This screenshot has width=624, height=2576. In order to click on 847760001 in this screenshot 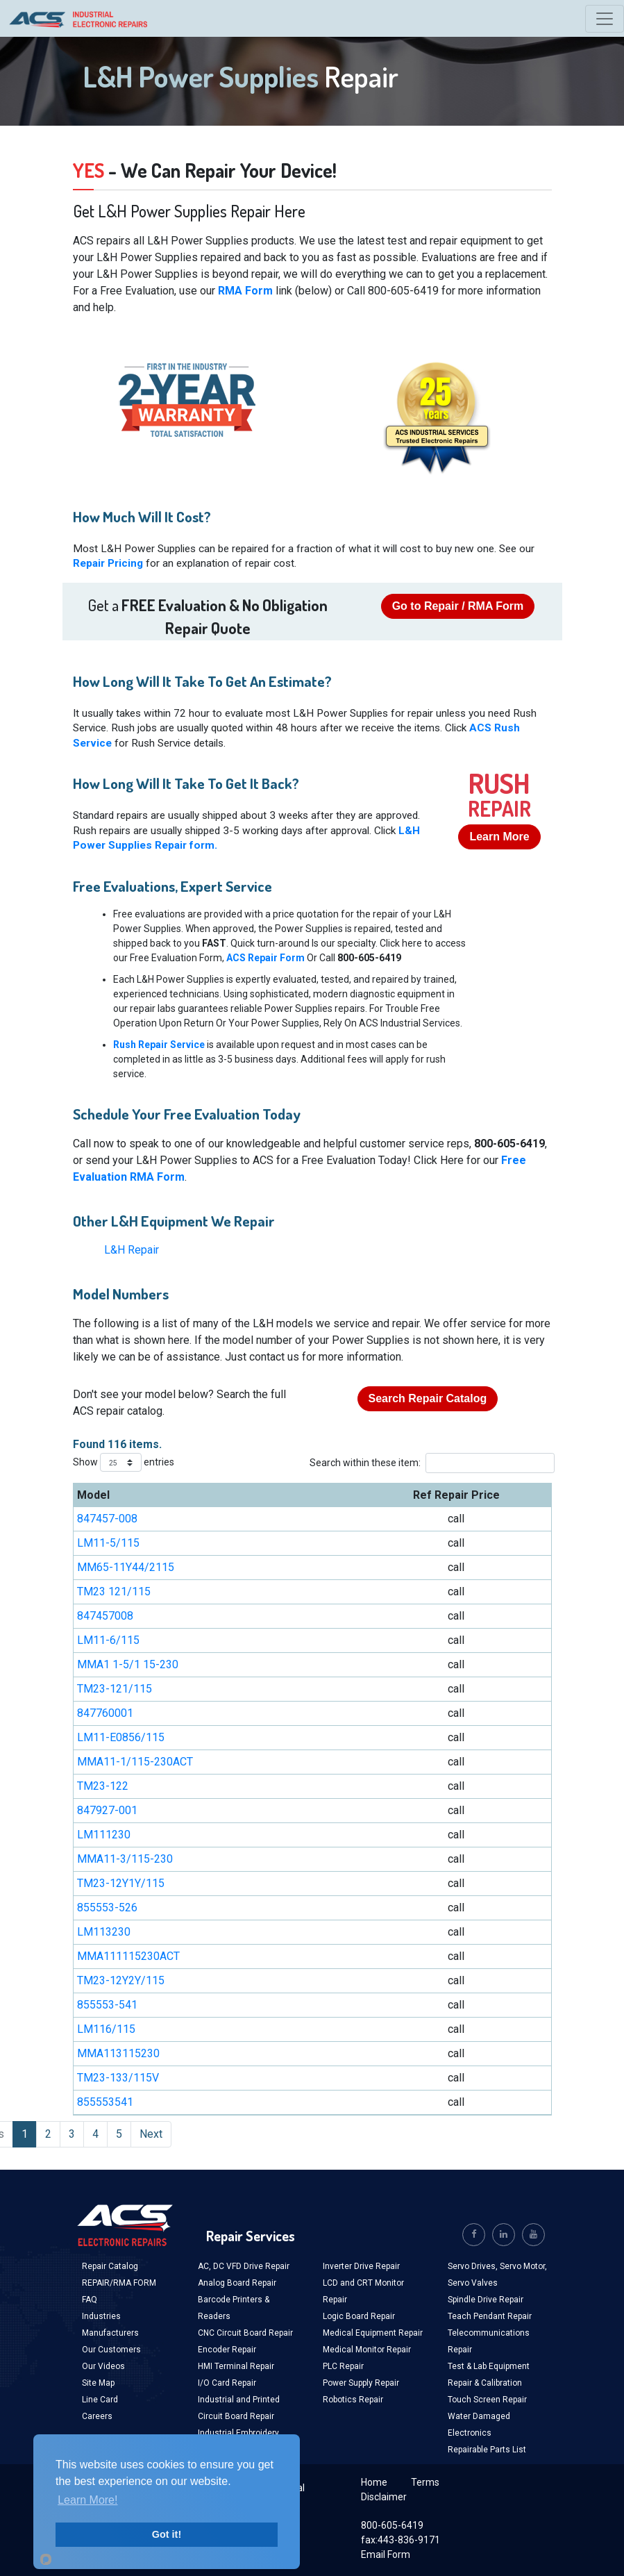, I will do `click(105, 1713)`.